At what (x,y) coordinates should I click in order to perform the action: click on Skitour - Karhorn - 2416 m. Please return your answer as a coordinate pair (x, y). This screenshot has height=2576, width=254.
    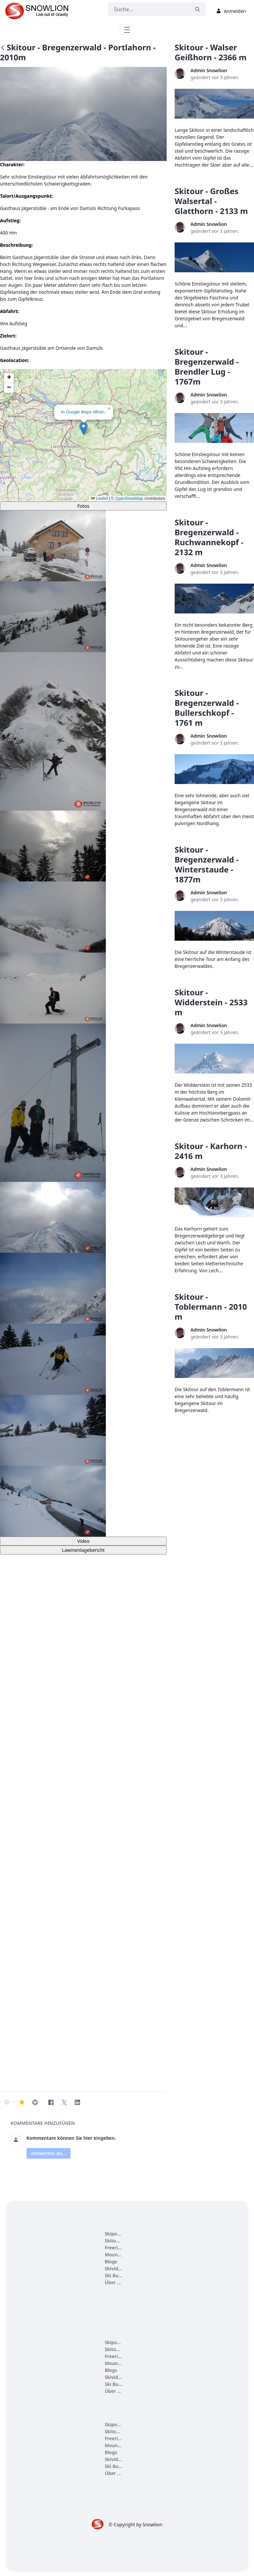
    Looking at the image, I should click on (211, 1150).